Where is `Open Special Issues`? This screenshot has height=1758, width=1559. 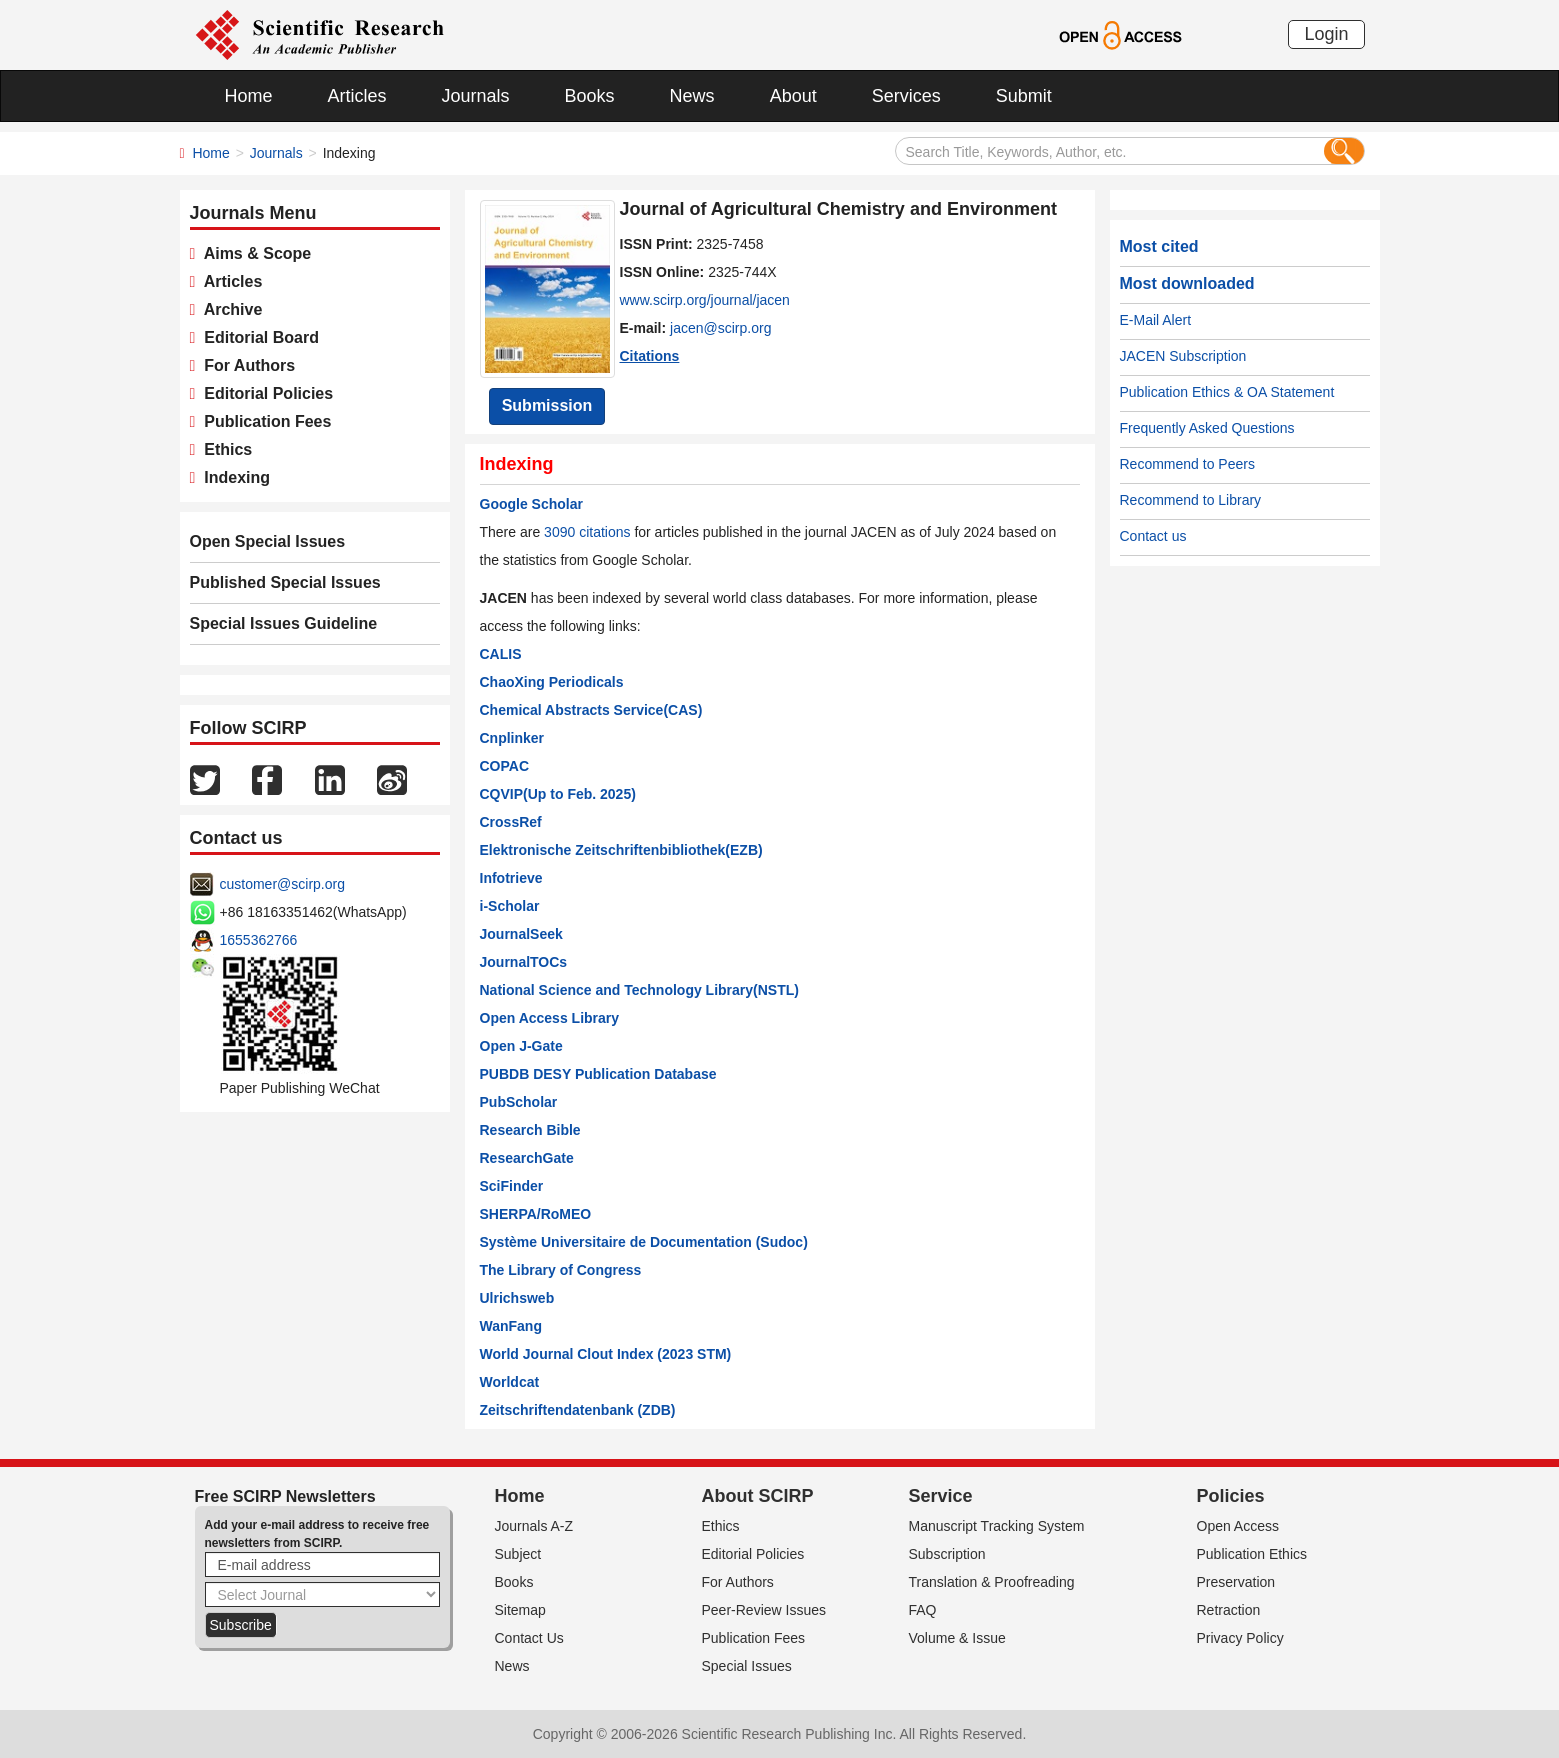 Open Special Issues is located at coordinates (268, 541).